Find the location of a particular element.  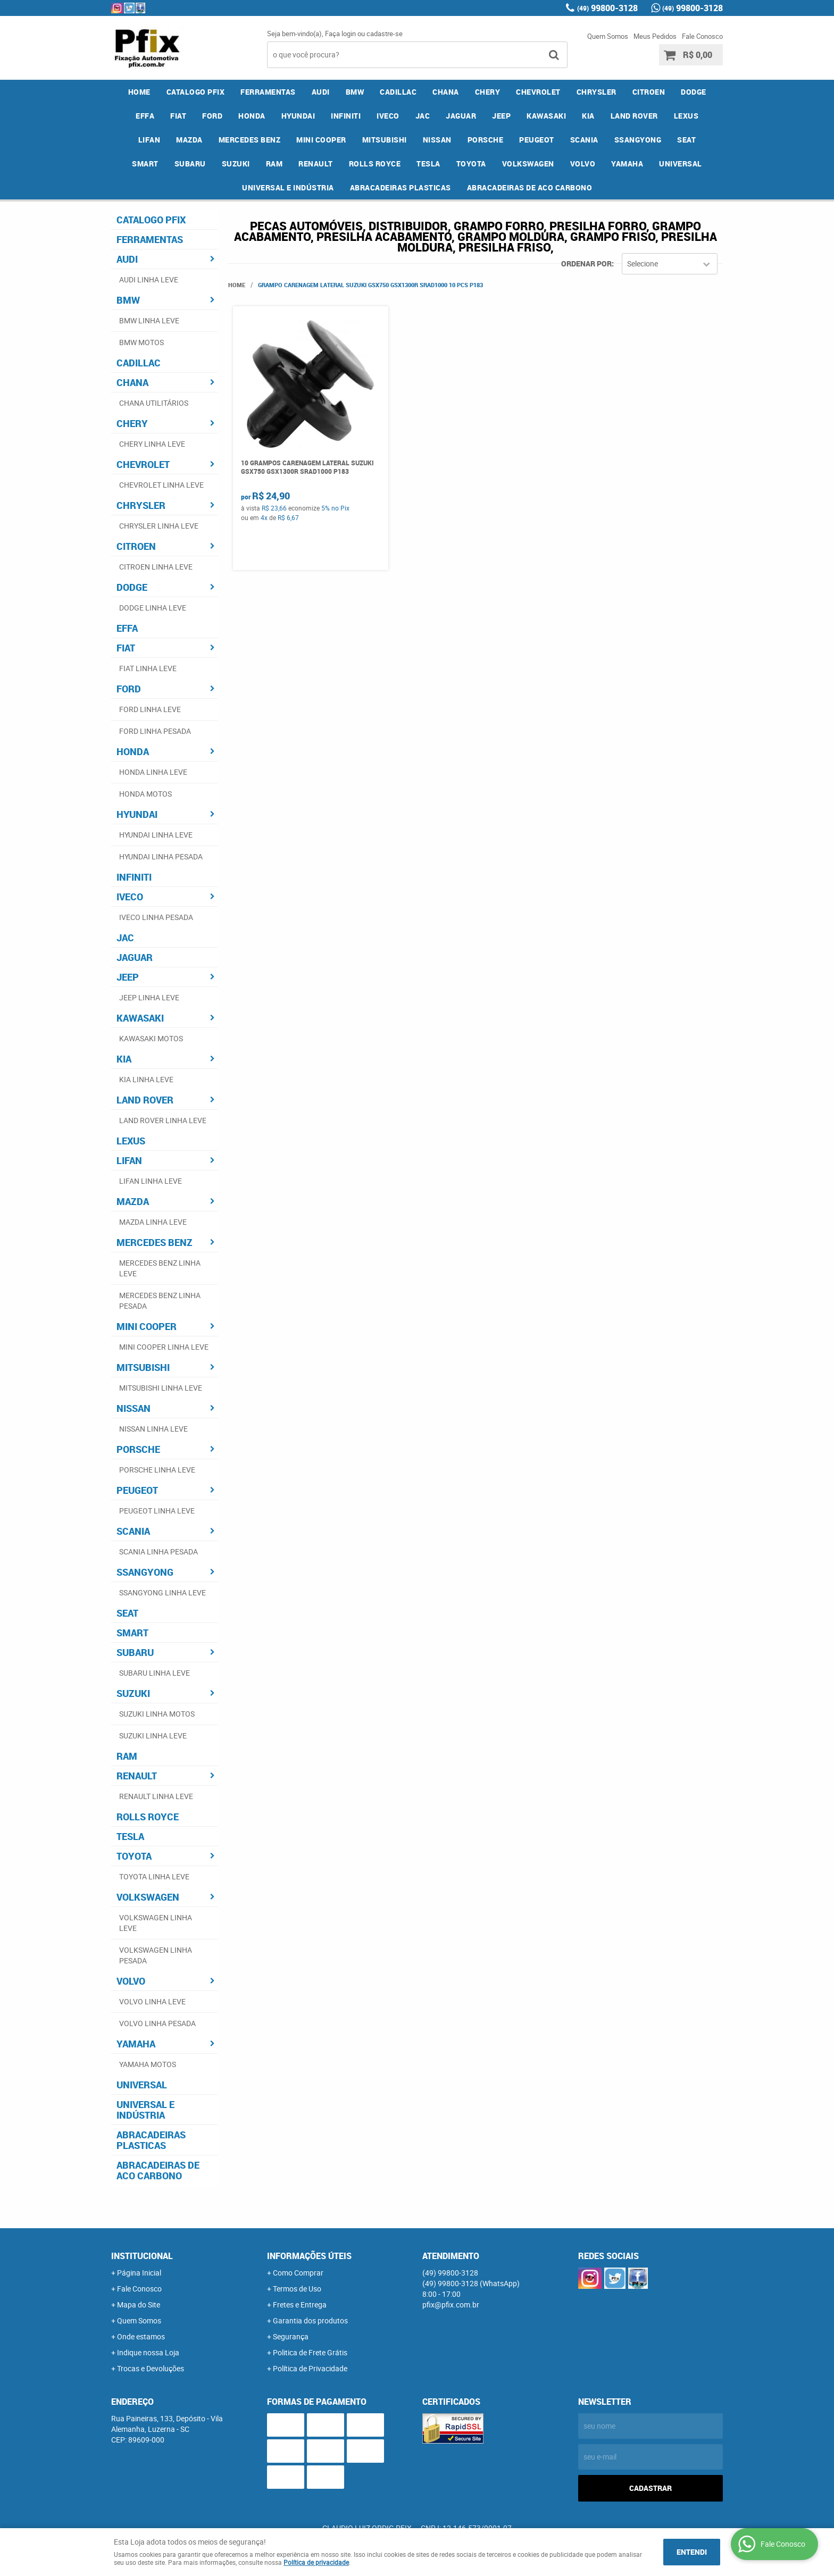

BMW is located at coordinates (355, 92).